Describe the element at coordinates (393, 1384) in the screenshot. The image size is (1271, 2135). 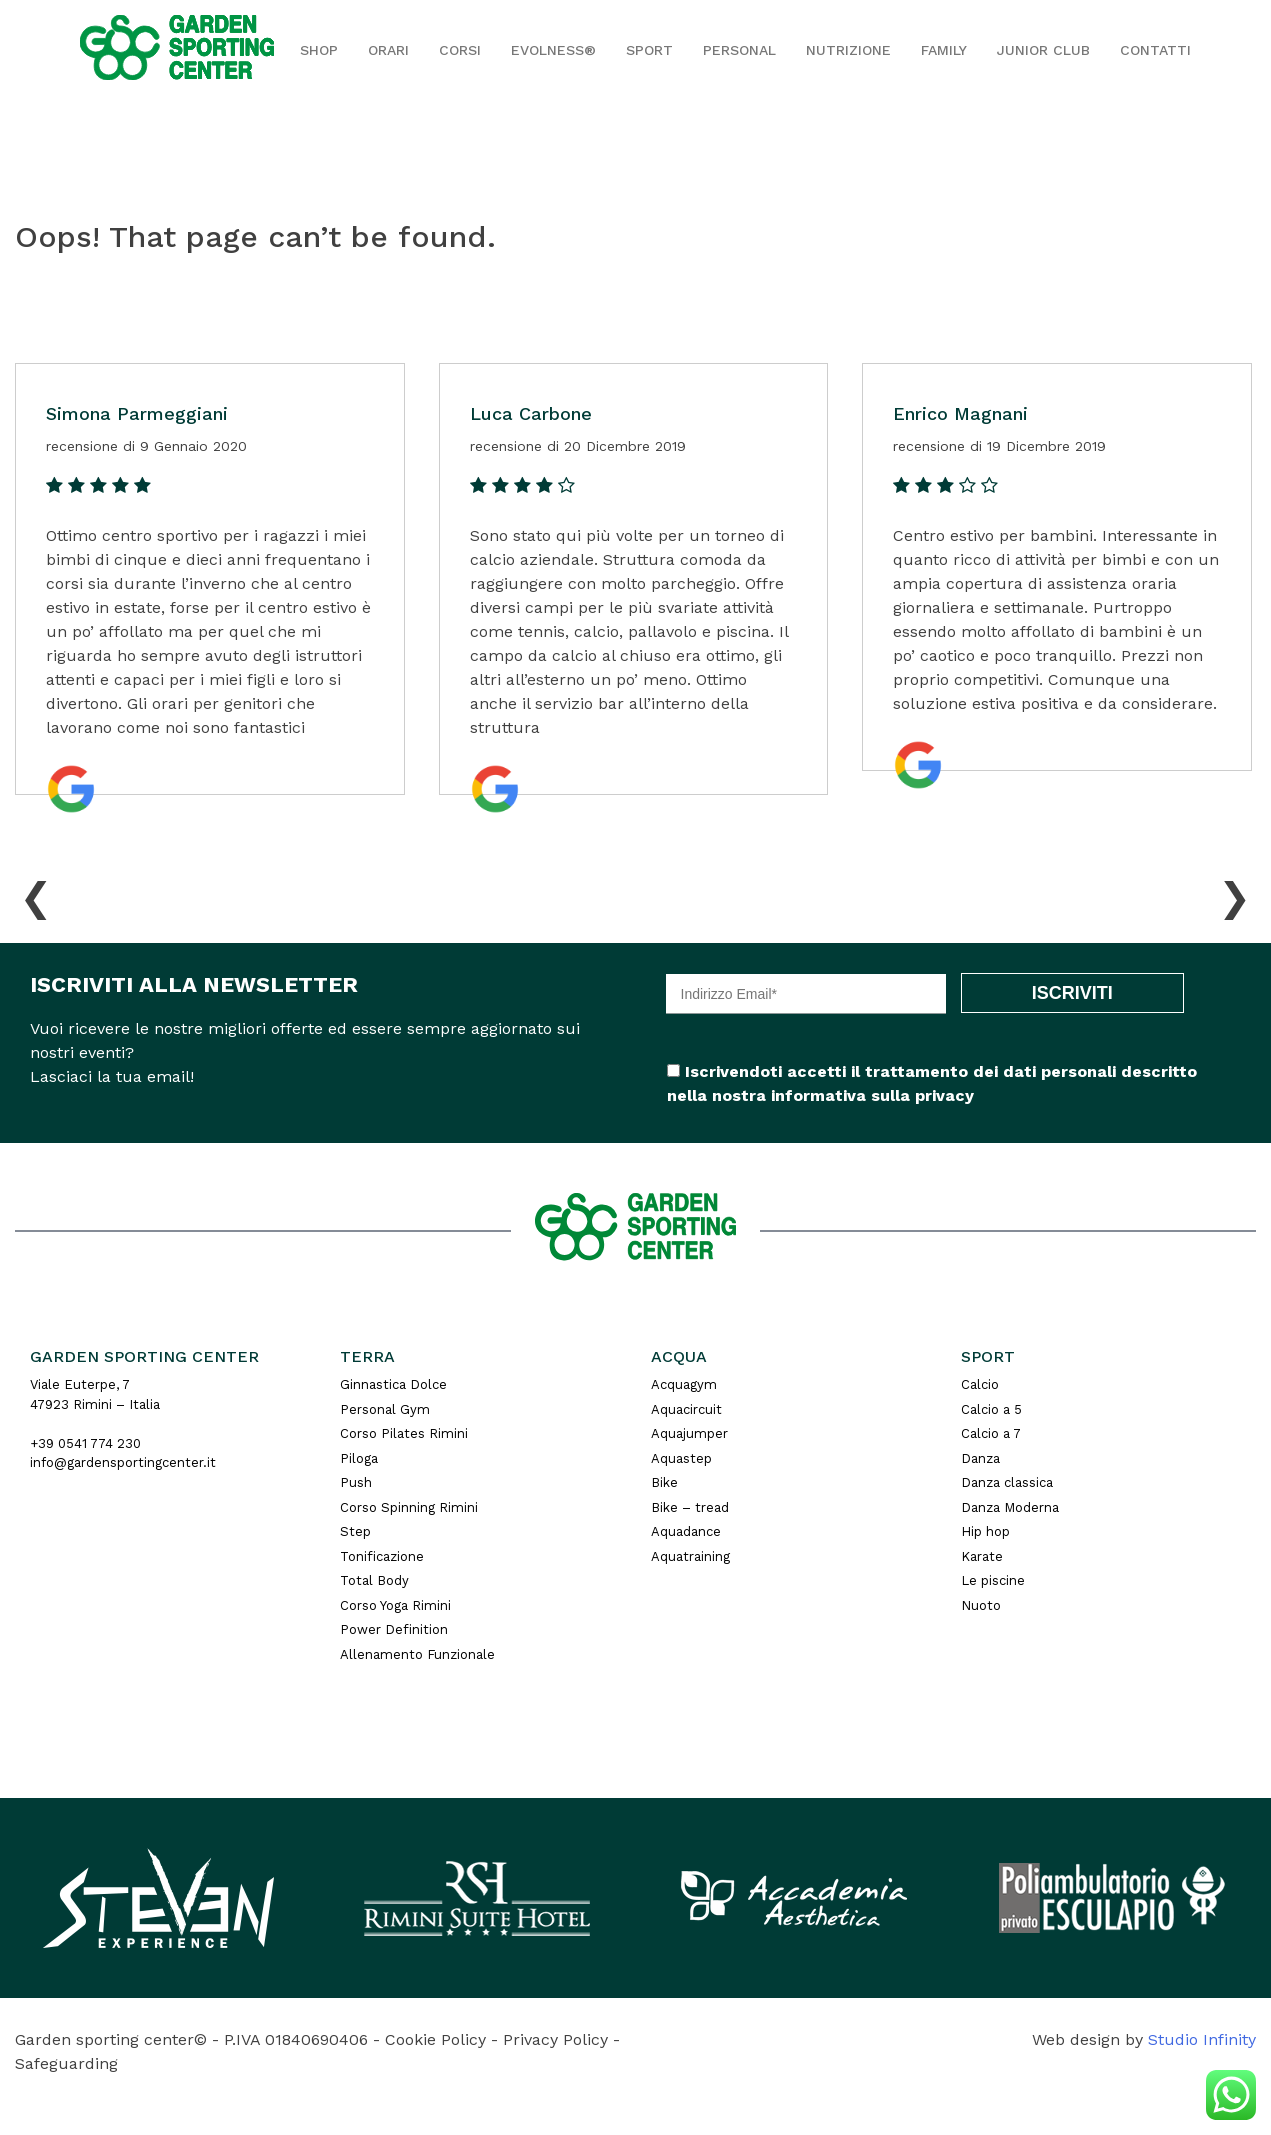
I see `Ginnastica Dolce` at that location.